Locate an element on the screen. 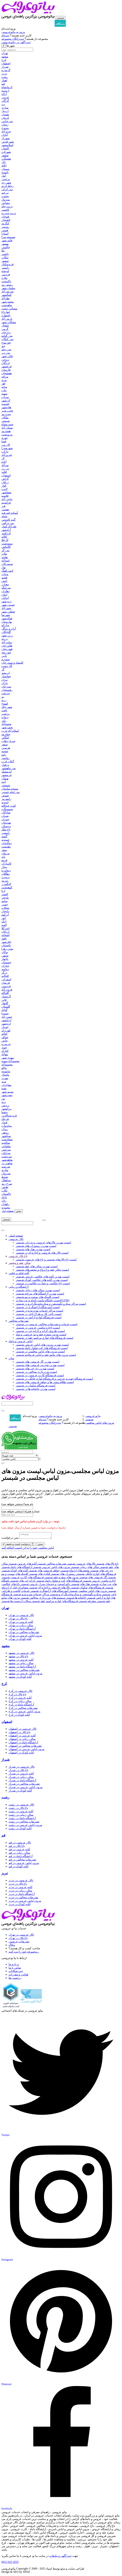 The image size is (122, 2576). باغ تالار در کرج is located at coordinates (17, 1695).